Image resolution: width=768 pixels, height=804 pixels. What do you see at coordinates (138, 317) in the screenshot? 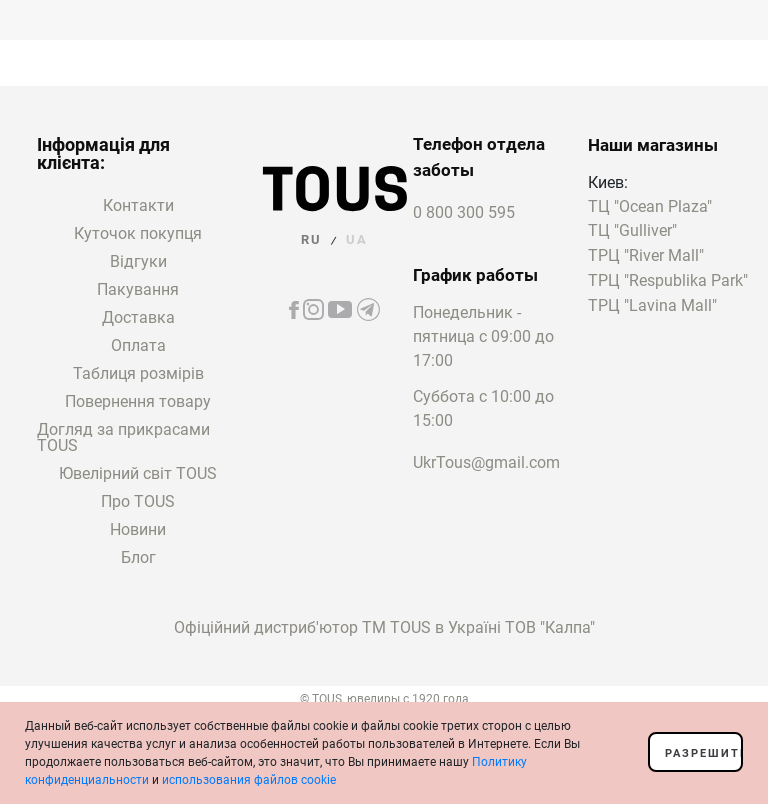
I see `Доставка` at bounding box center [138, 317].